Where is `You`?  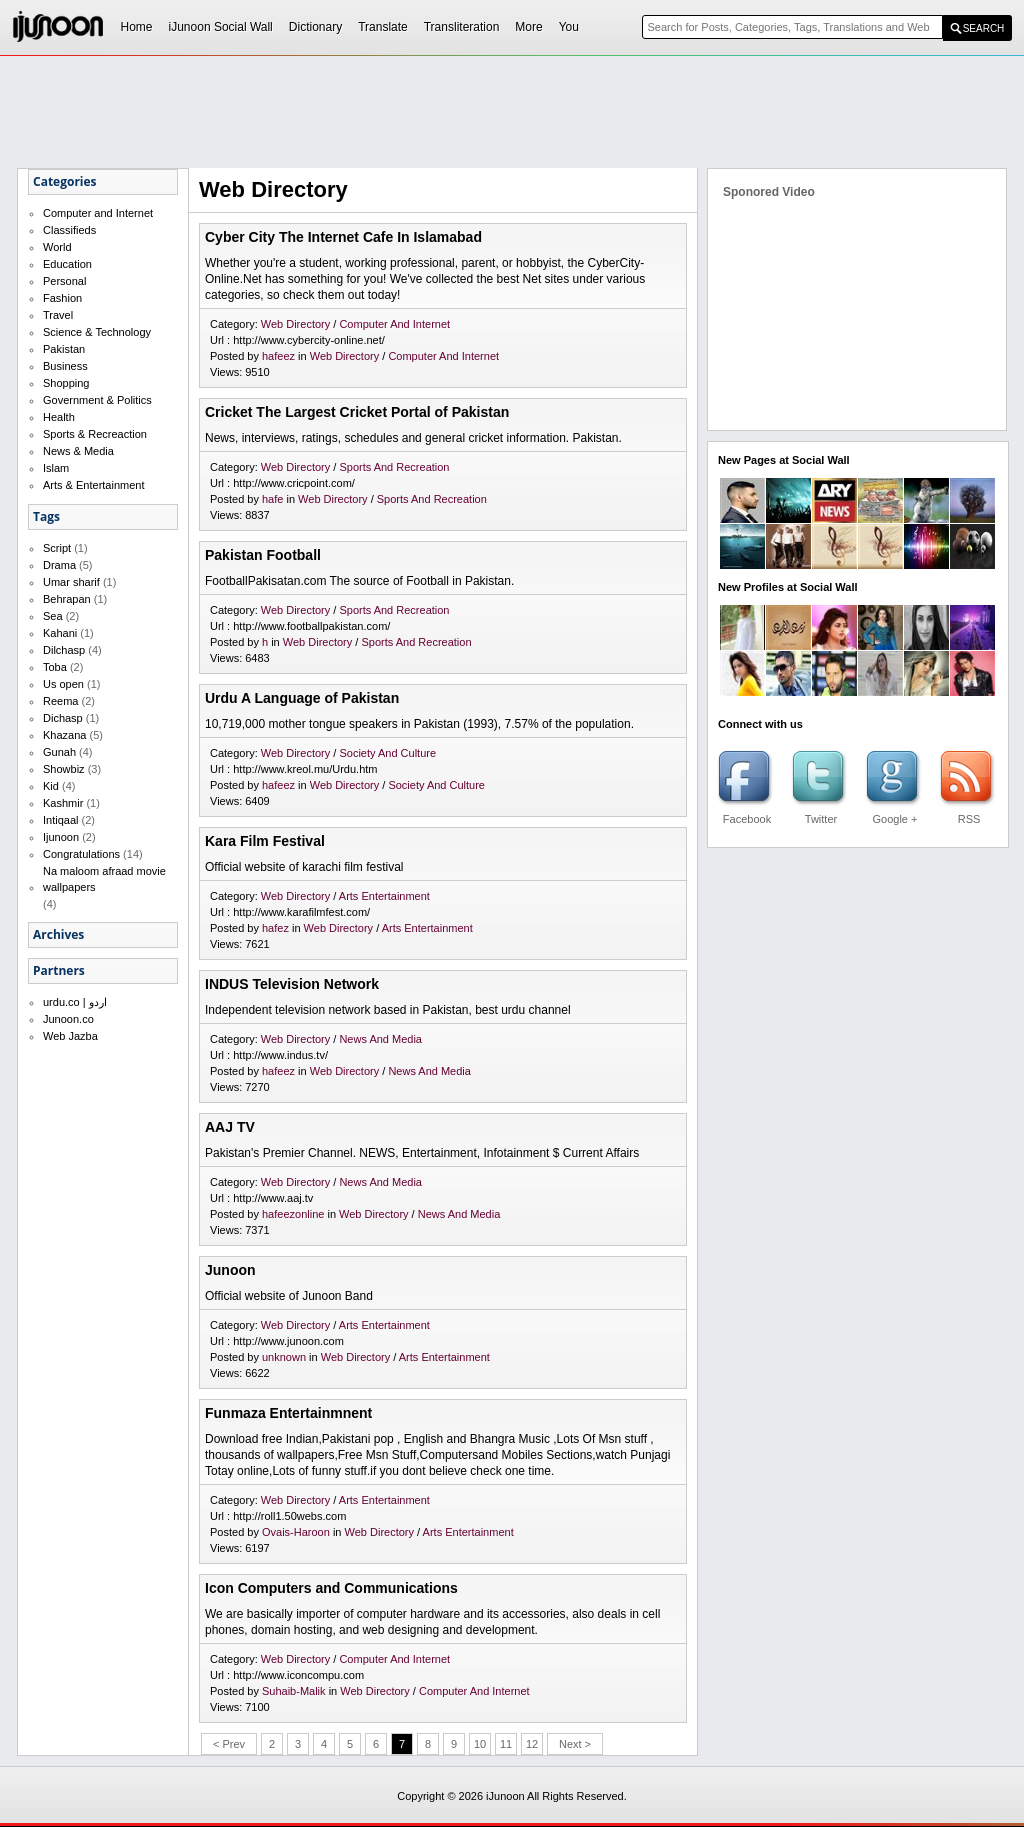
You is located at coordinates (569, 27).